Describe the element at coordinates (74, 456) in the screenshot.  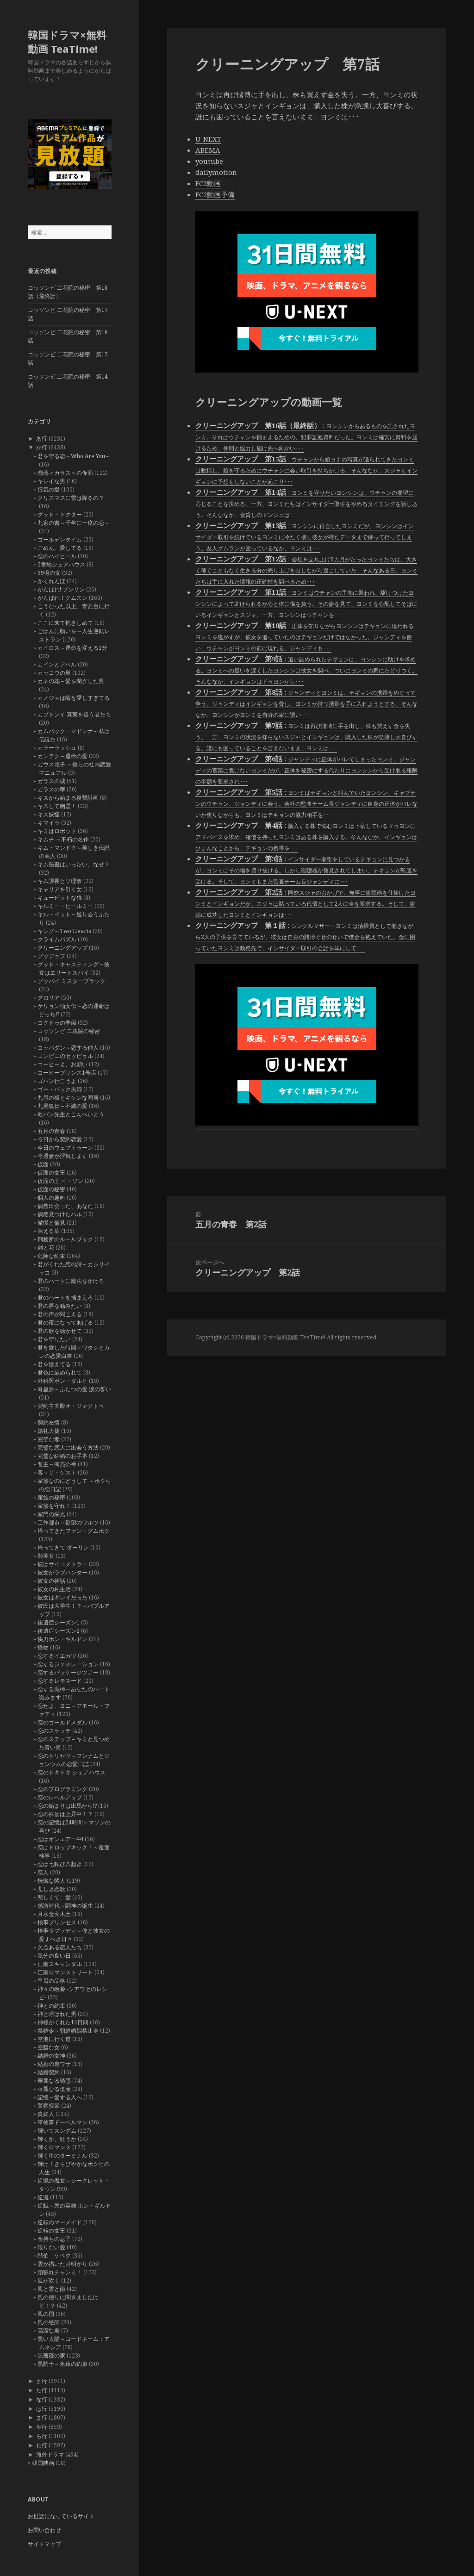
I see `君を守る恋～Who Are You～` at that location.